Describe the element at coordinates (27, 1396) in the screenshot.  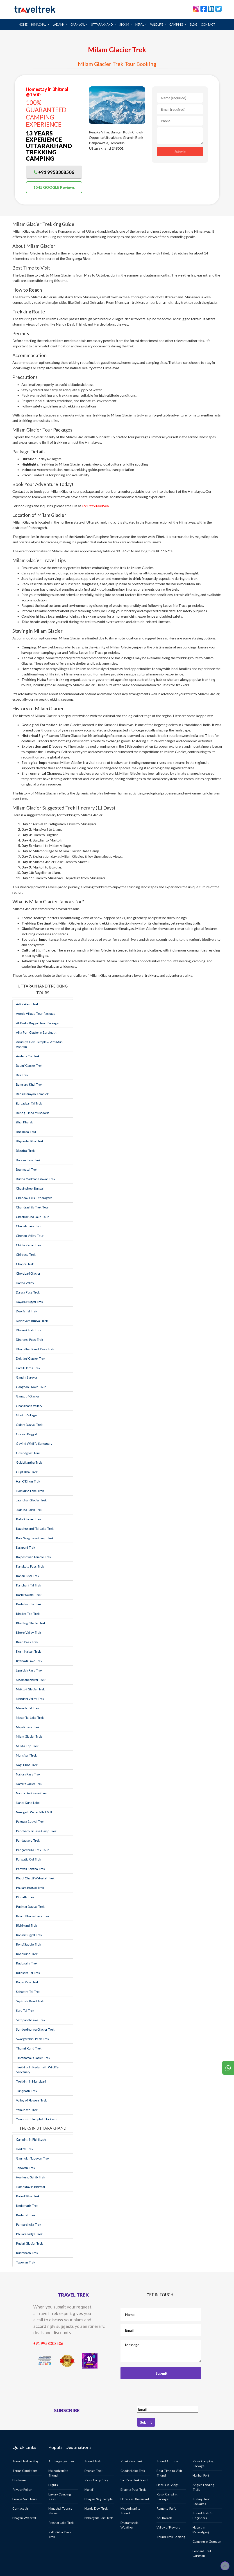
I see `Gangotri Glacier` at that location.